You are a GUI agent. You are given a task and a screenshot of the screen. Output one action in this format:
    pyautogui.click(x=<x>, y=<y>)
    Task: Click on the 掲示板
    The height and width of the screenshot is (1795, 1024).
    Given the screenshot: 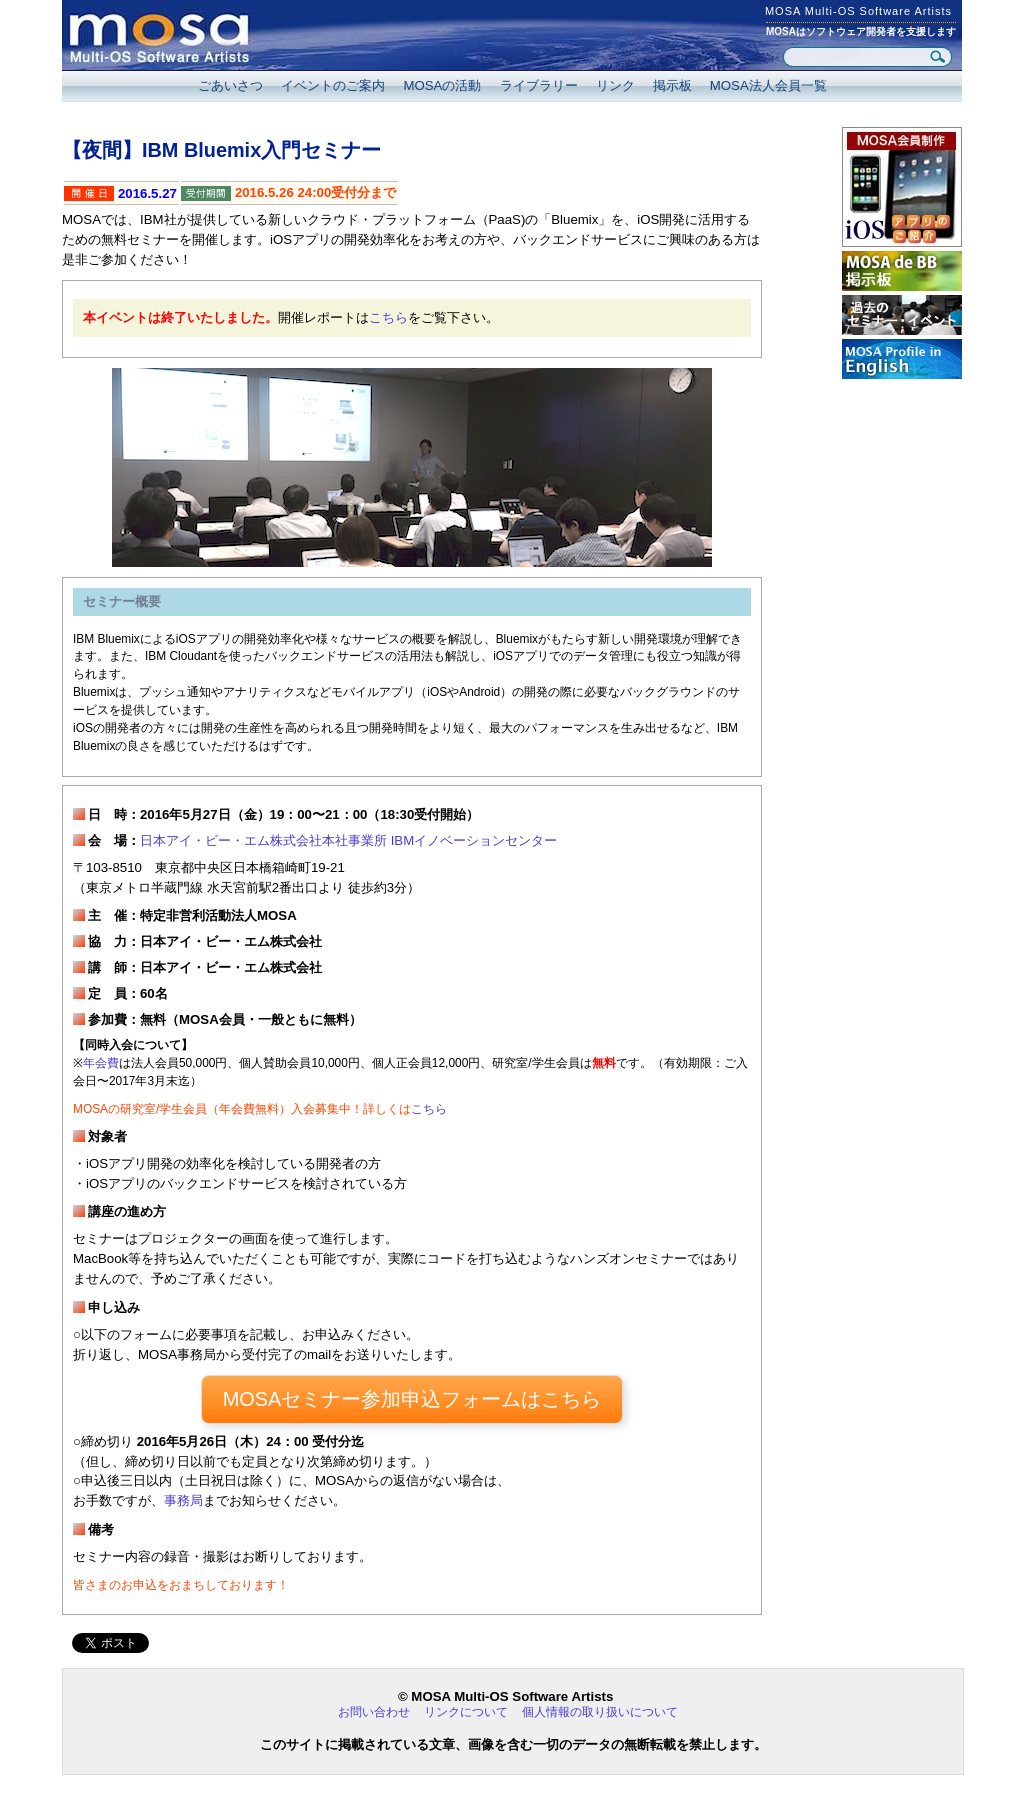 What is the action you would take?
    pyautogui.click(x=672, y=85)
    